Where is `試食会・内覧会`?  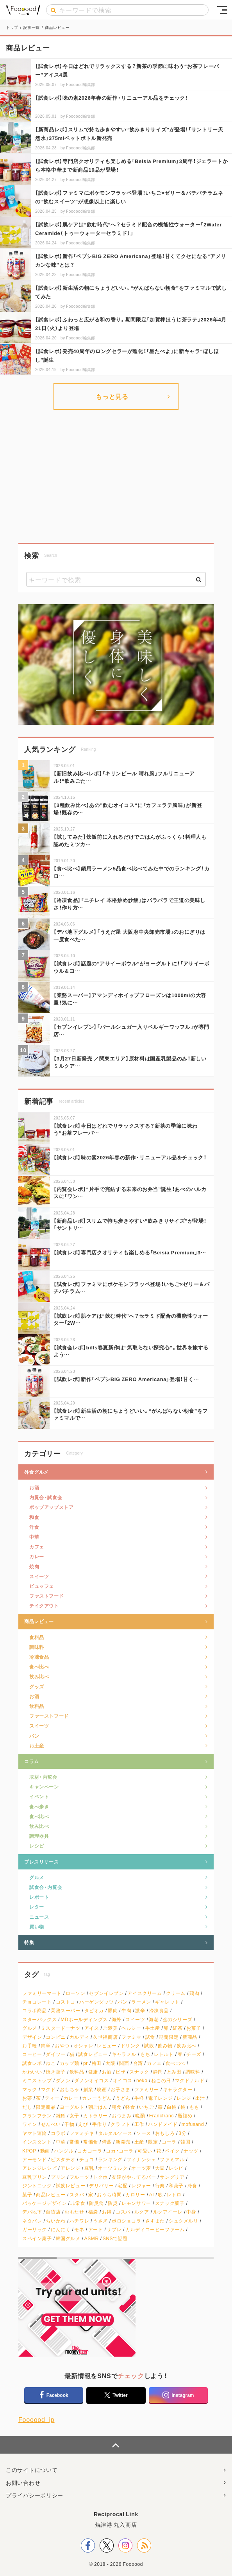
試食会・内覧会 is located at coordinates (45, 1887).